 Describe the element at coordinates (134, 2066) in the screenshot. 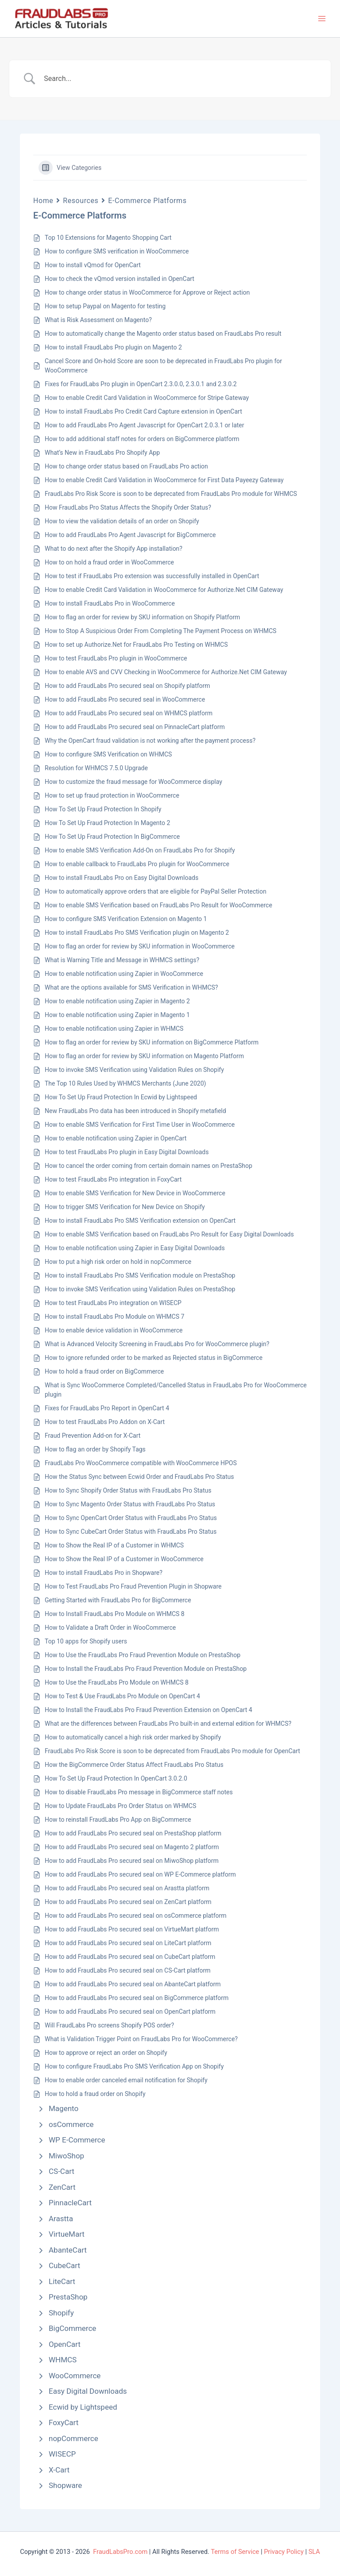

I see `How to configure FraudLabs Pro SMS Verification App on Shopify` at that location.